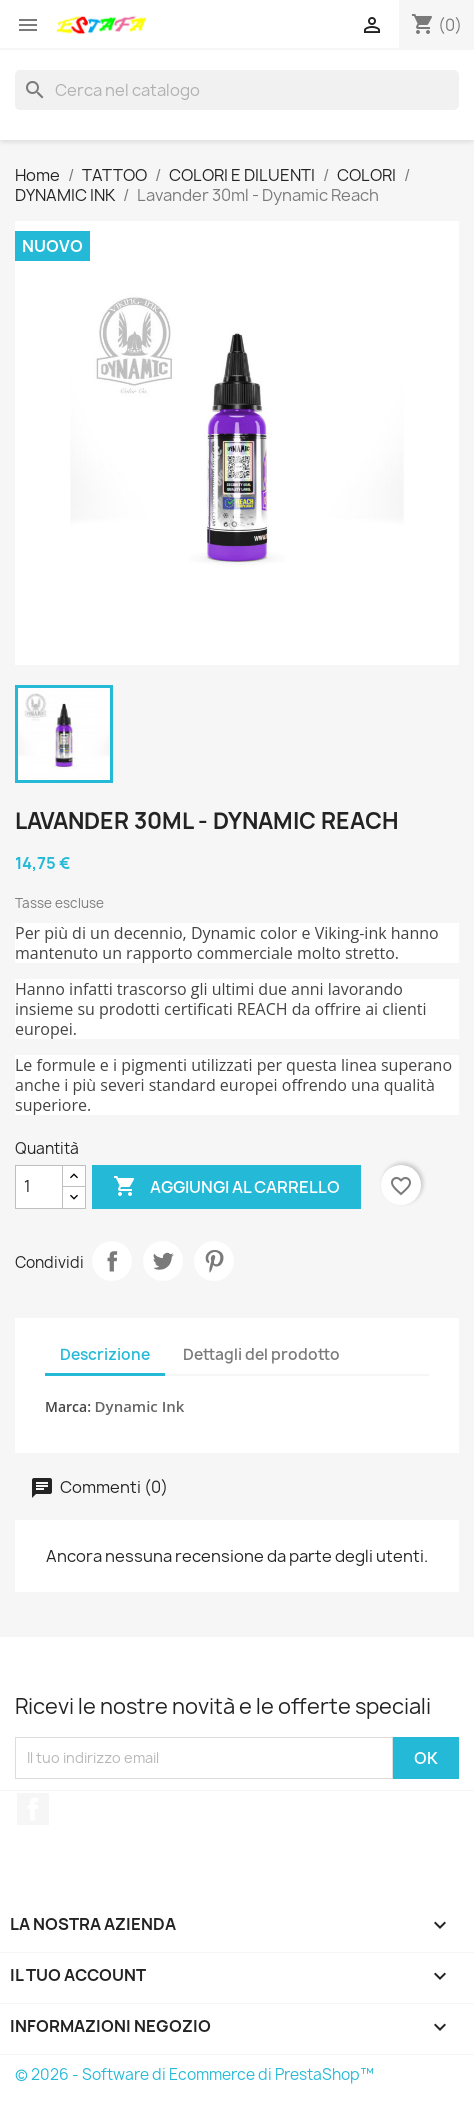 The image size is (474, 2101). I want to click on © 2026 - Software di Ecommerce di PrestaShop™, so click(194, 2074).